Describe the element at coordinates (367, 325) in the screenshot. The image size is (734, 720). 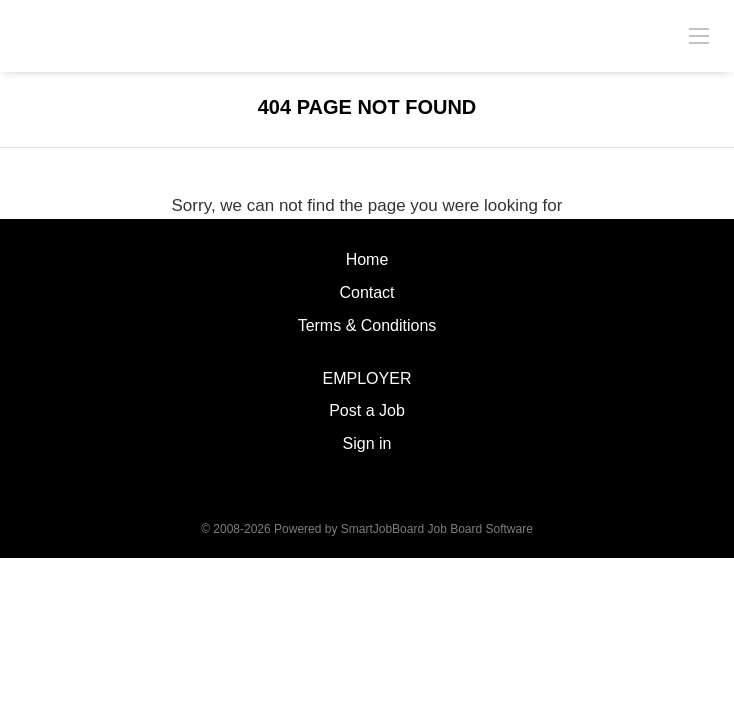
I see `Terms & Conditions` at that location.